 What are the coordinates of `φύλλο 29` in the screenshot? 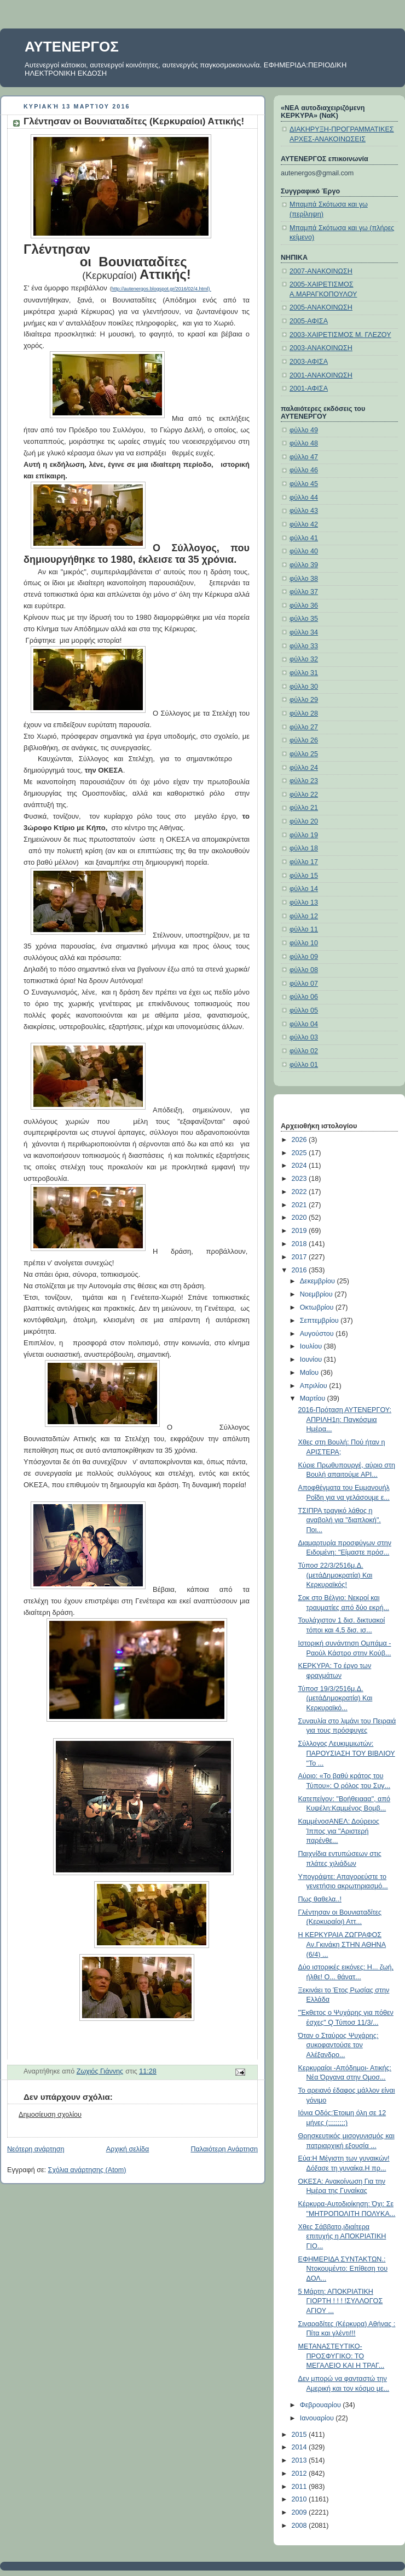 It's located at (304, 700).